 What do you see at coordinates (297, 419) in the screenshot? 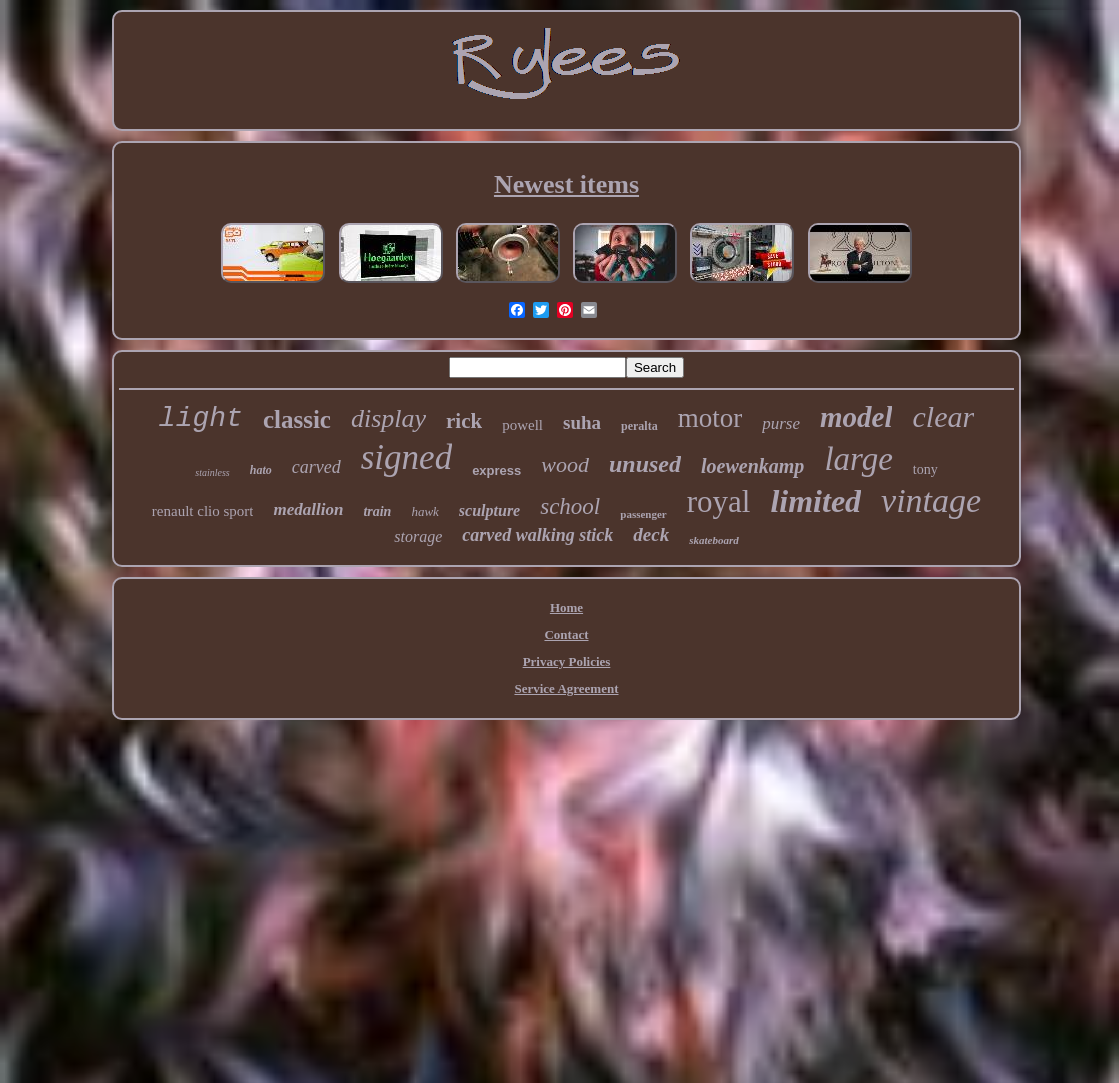
I see `classic` at bounding box center [297, 419].